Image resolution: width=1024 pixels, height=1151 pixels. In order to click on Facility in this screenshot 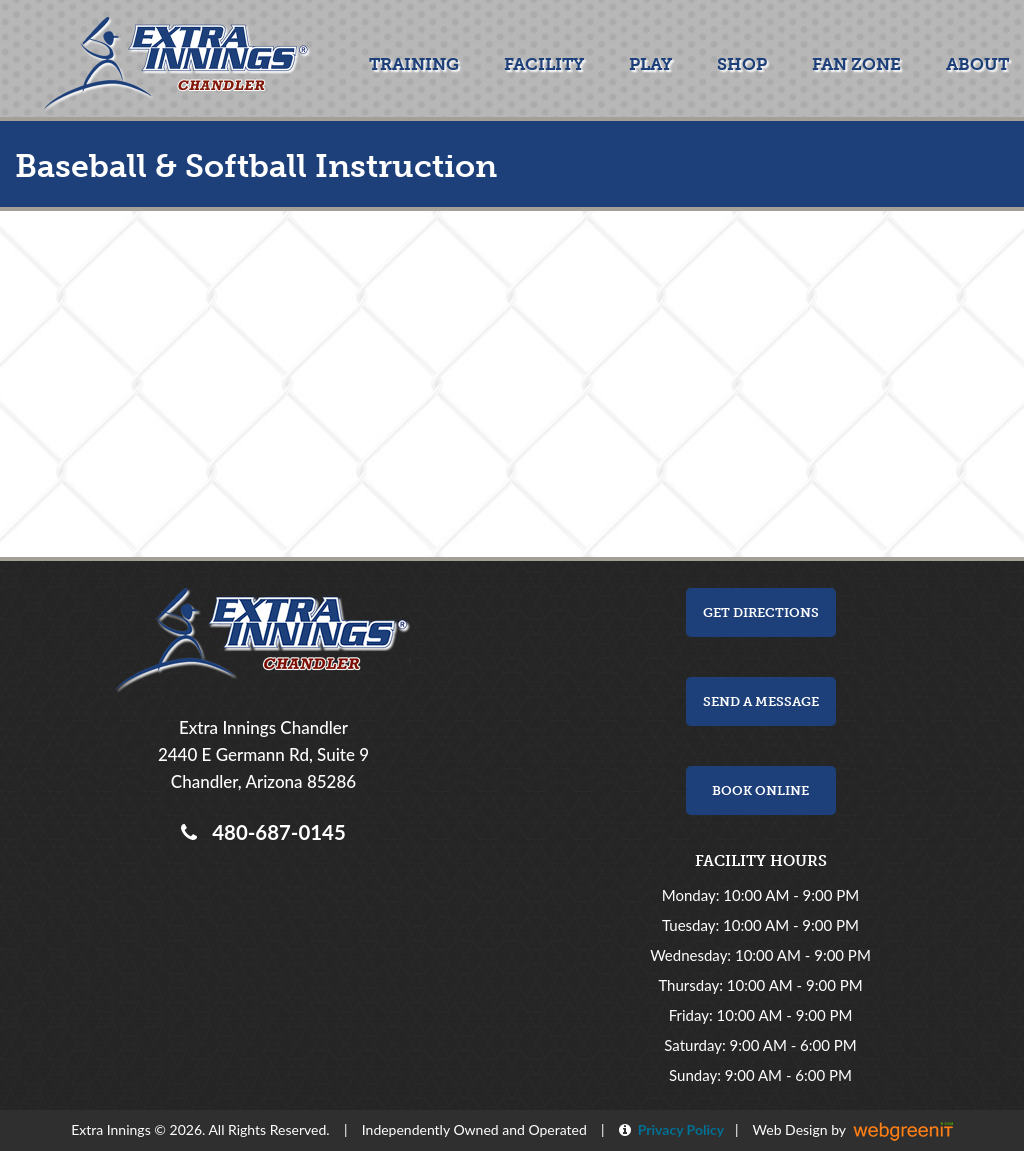, I will do `click(544, 64)`.